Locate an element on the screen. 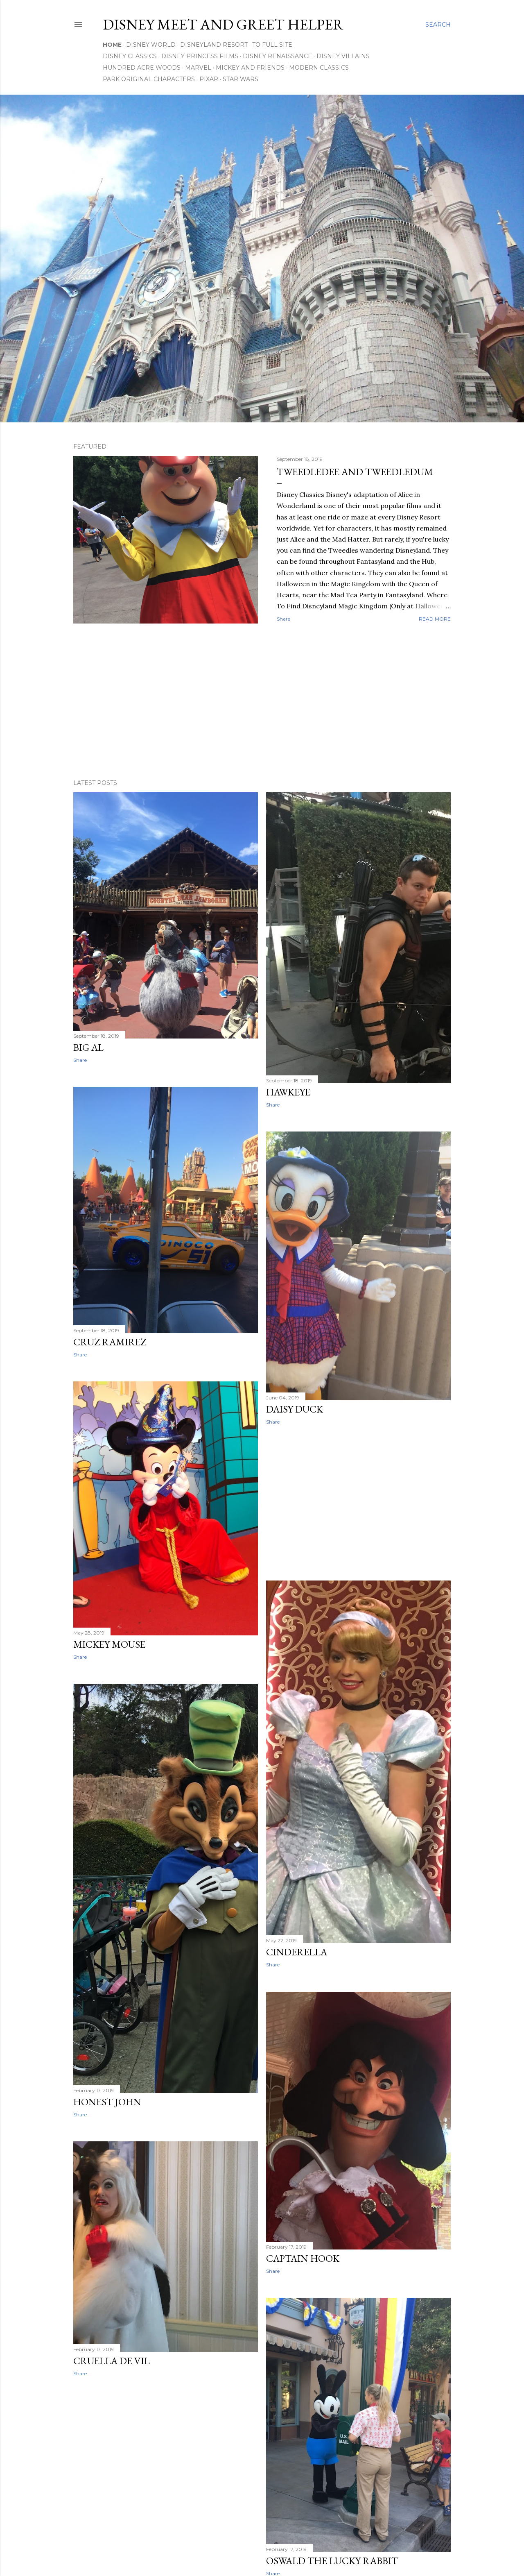  Cruz Ramirez is located at coordinates (109, 1342).